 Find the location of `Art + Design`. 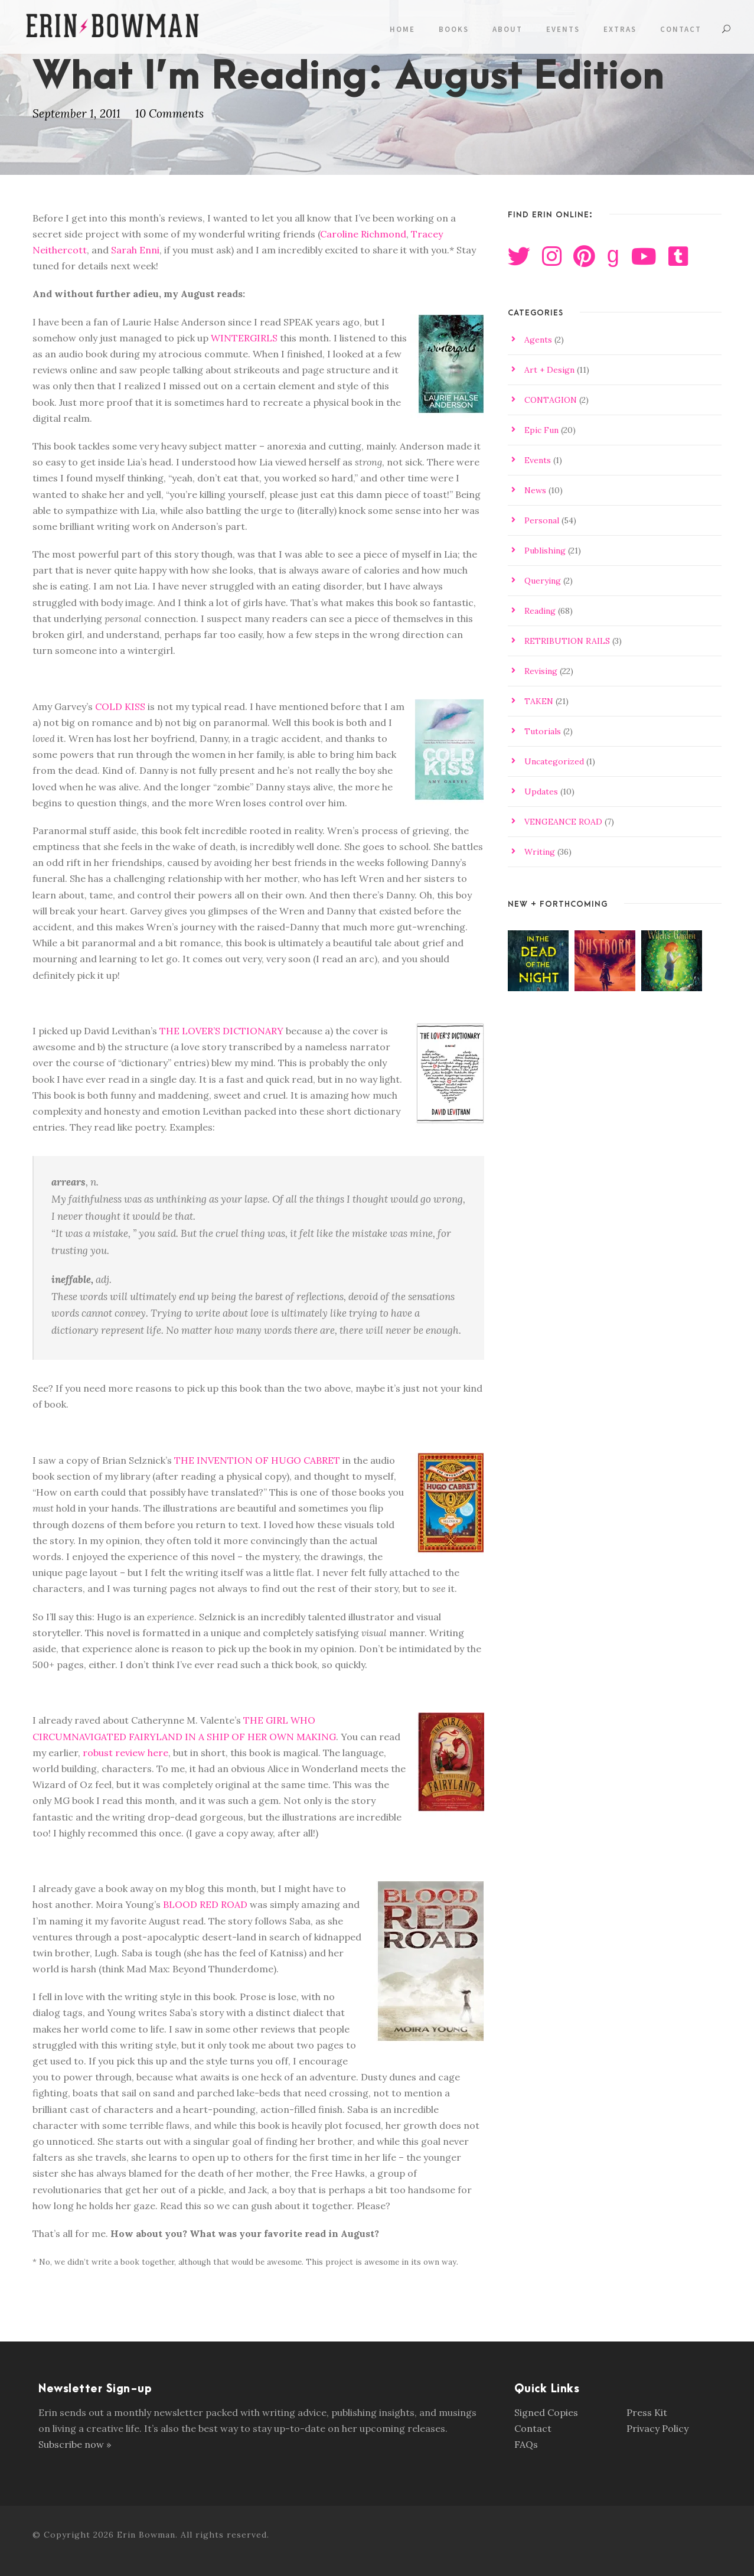

Art + Design is located at coordinates (549, 369).